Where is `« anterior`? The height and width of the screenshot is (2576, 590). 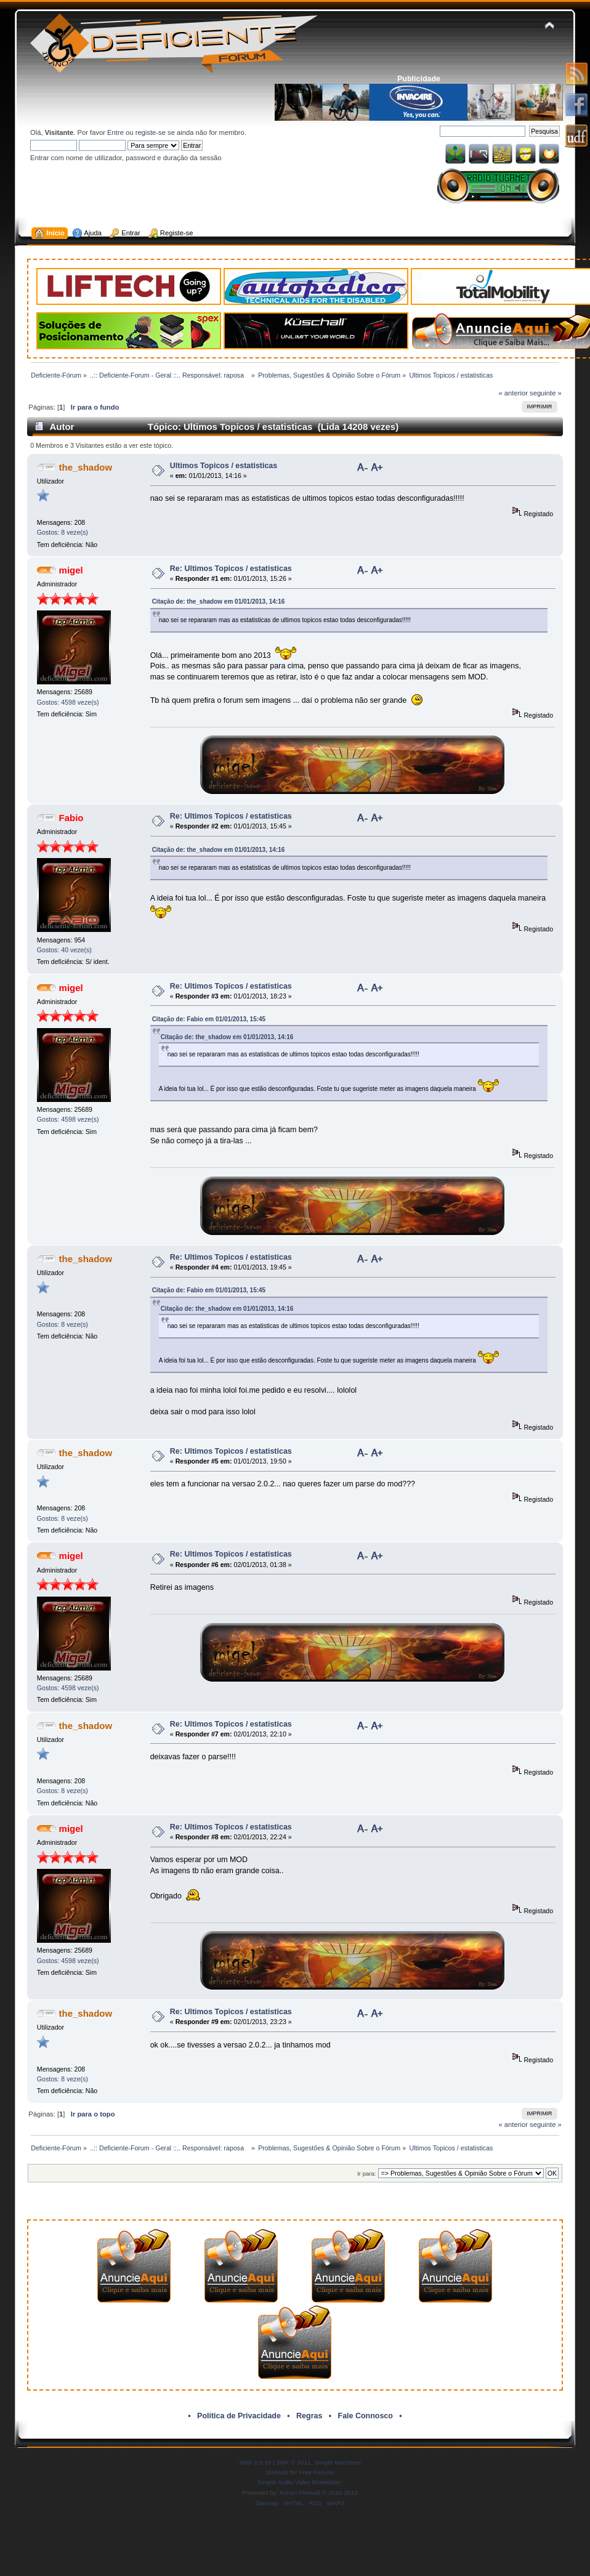 « anterior is located at coordinates (513, 393).